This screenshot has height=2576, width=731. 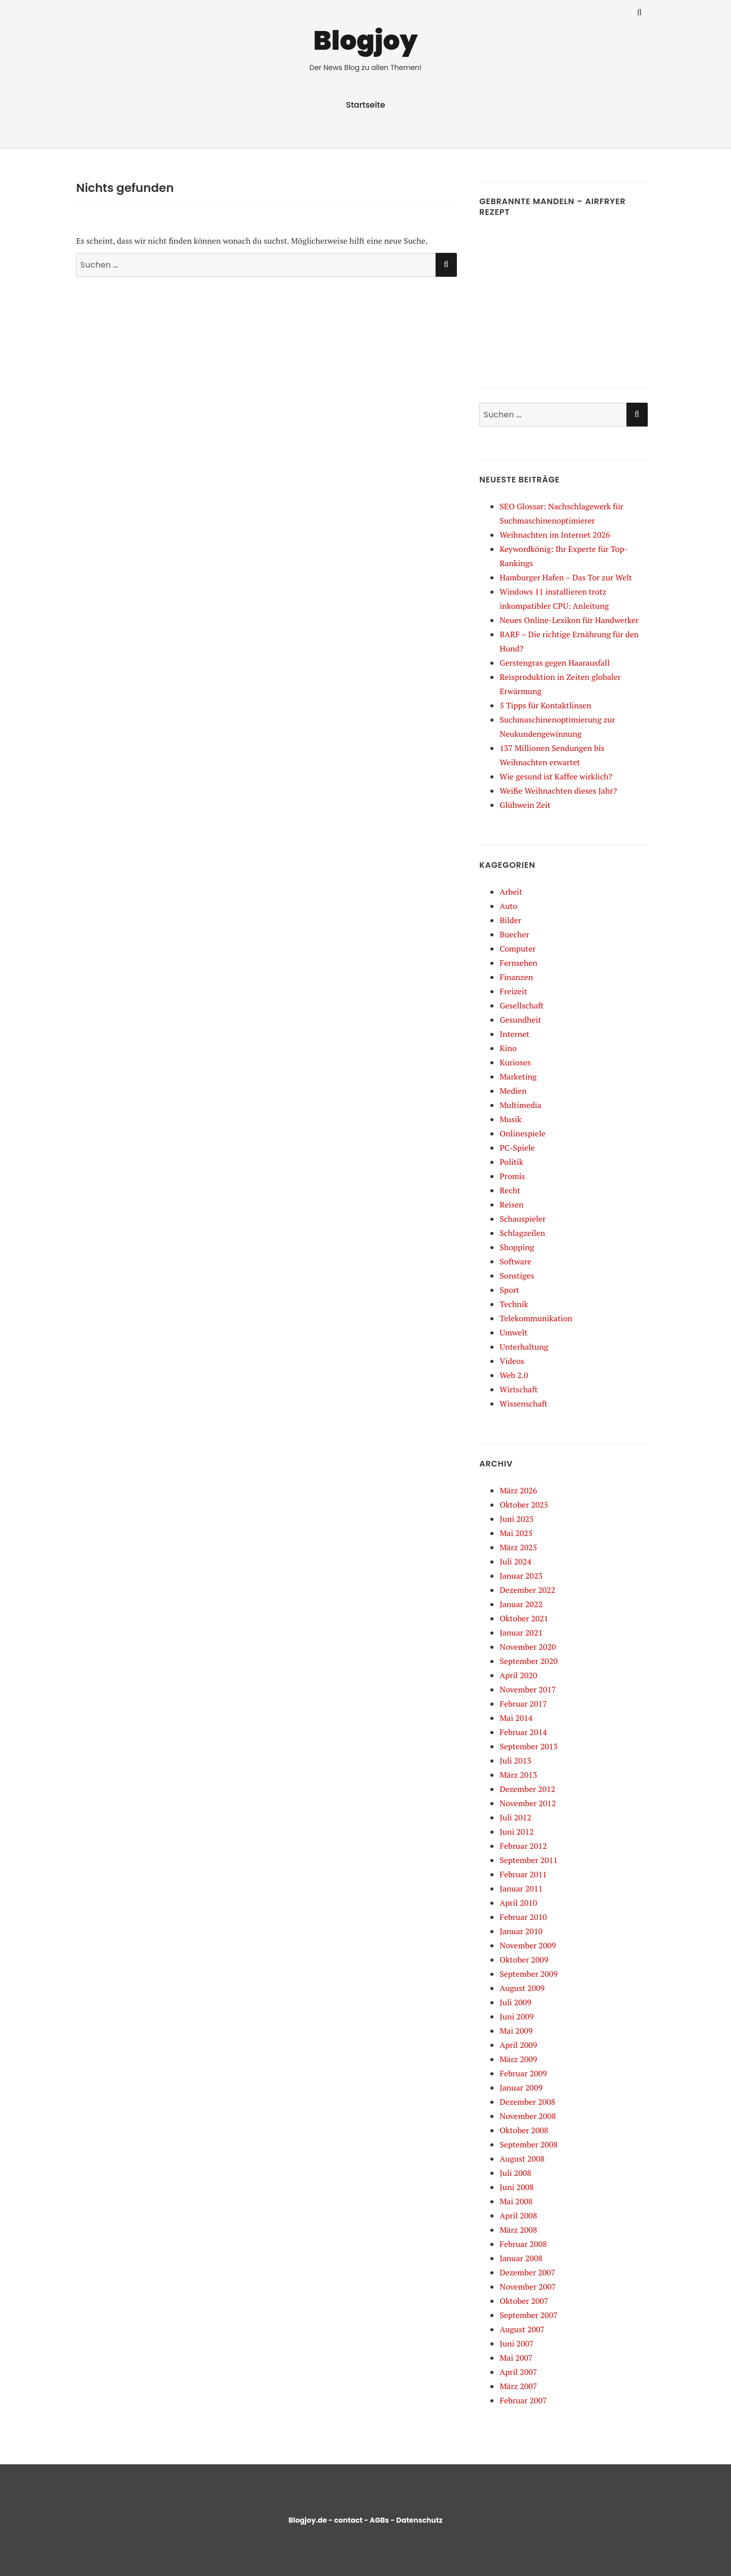 What do you see at coordinates (524, 1346) in the screenshot?
I see `Unterhaltung` at bounding box center [524, 1346].